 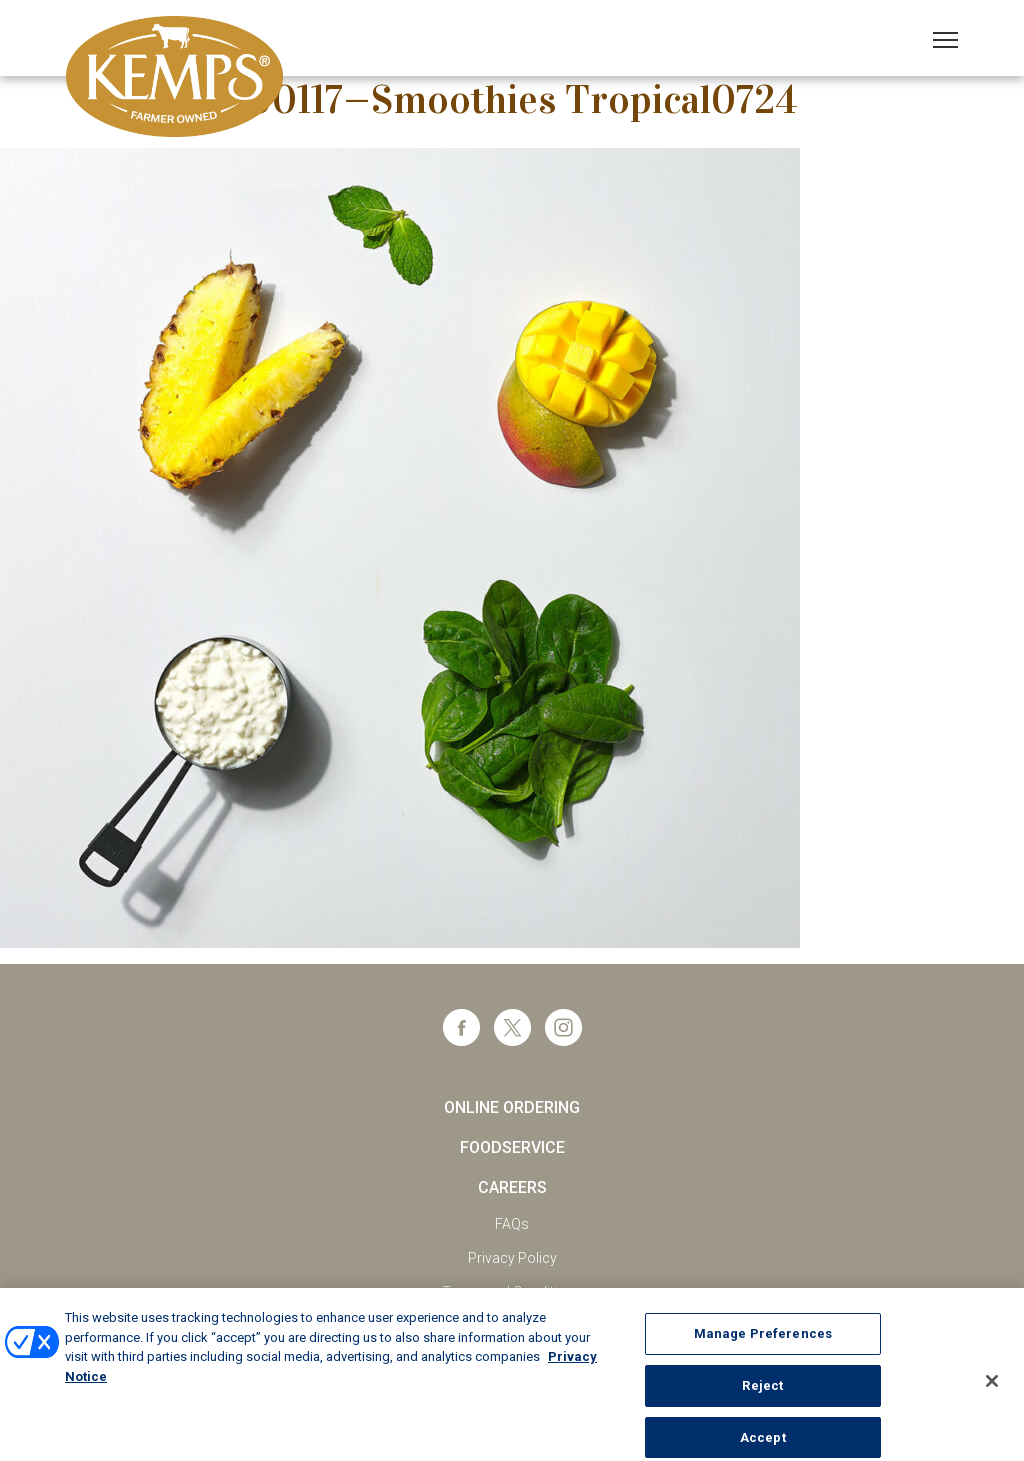 What do you see at coordinates (763, 1339) in the screenshot?
I see `Manage Preferences [Manage Preferences, Opens the preference center dialog]` at bounding box center [763, 1339].